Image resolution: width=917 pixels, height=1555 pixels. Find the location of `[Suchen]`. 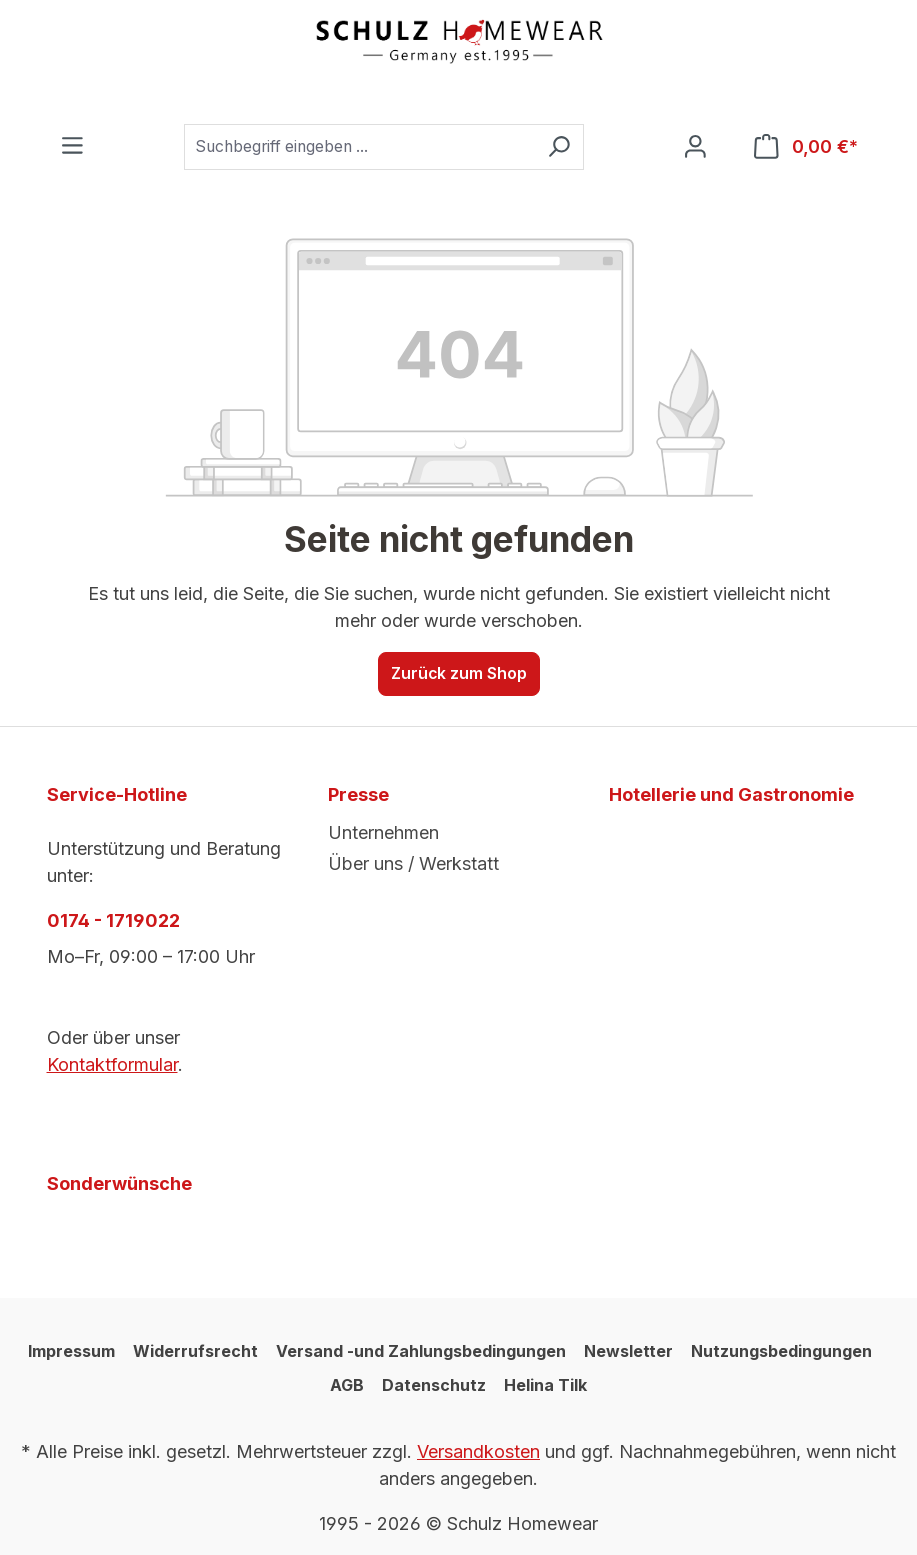

[Suchen] is located at coordinates (559, 147).